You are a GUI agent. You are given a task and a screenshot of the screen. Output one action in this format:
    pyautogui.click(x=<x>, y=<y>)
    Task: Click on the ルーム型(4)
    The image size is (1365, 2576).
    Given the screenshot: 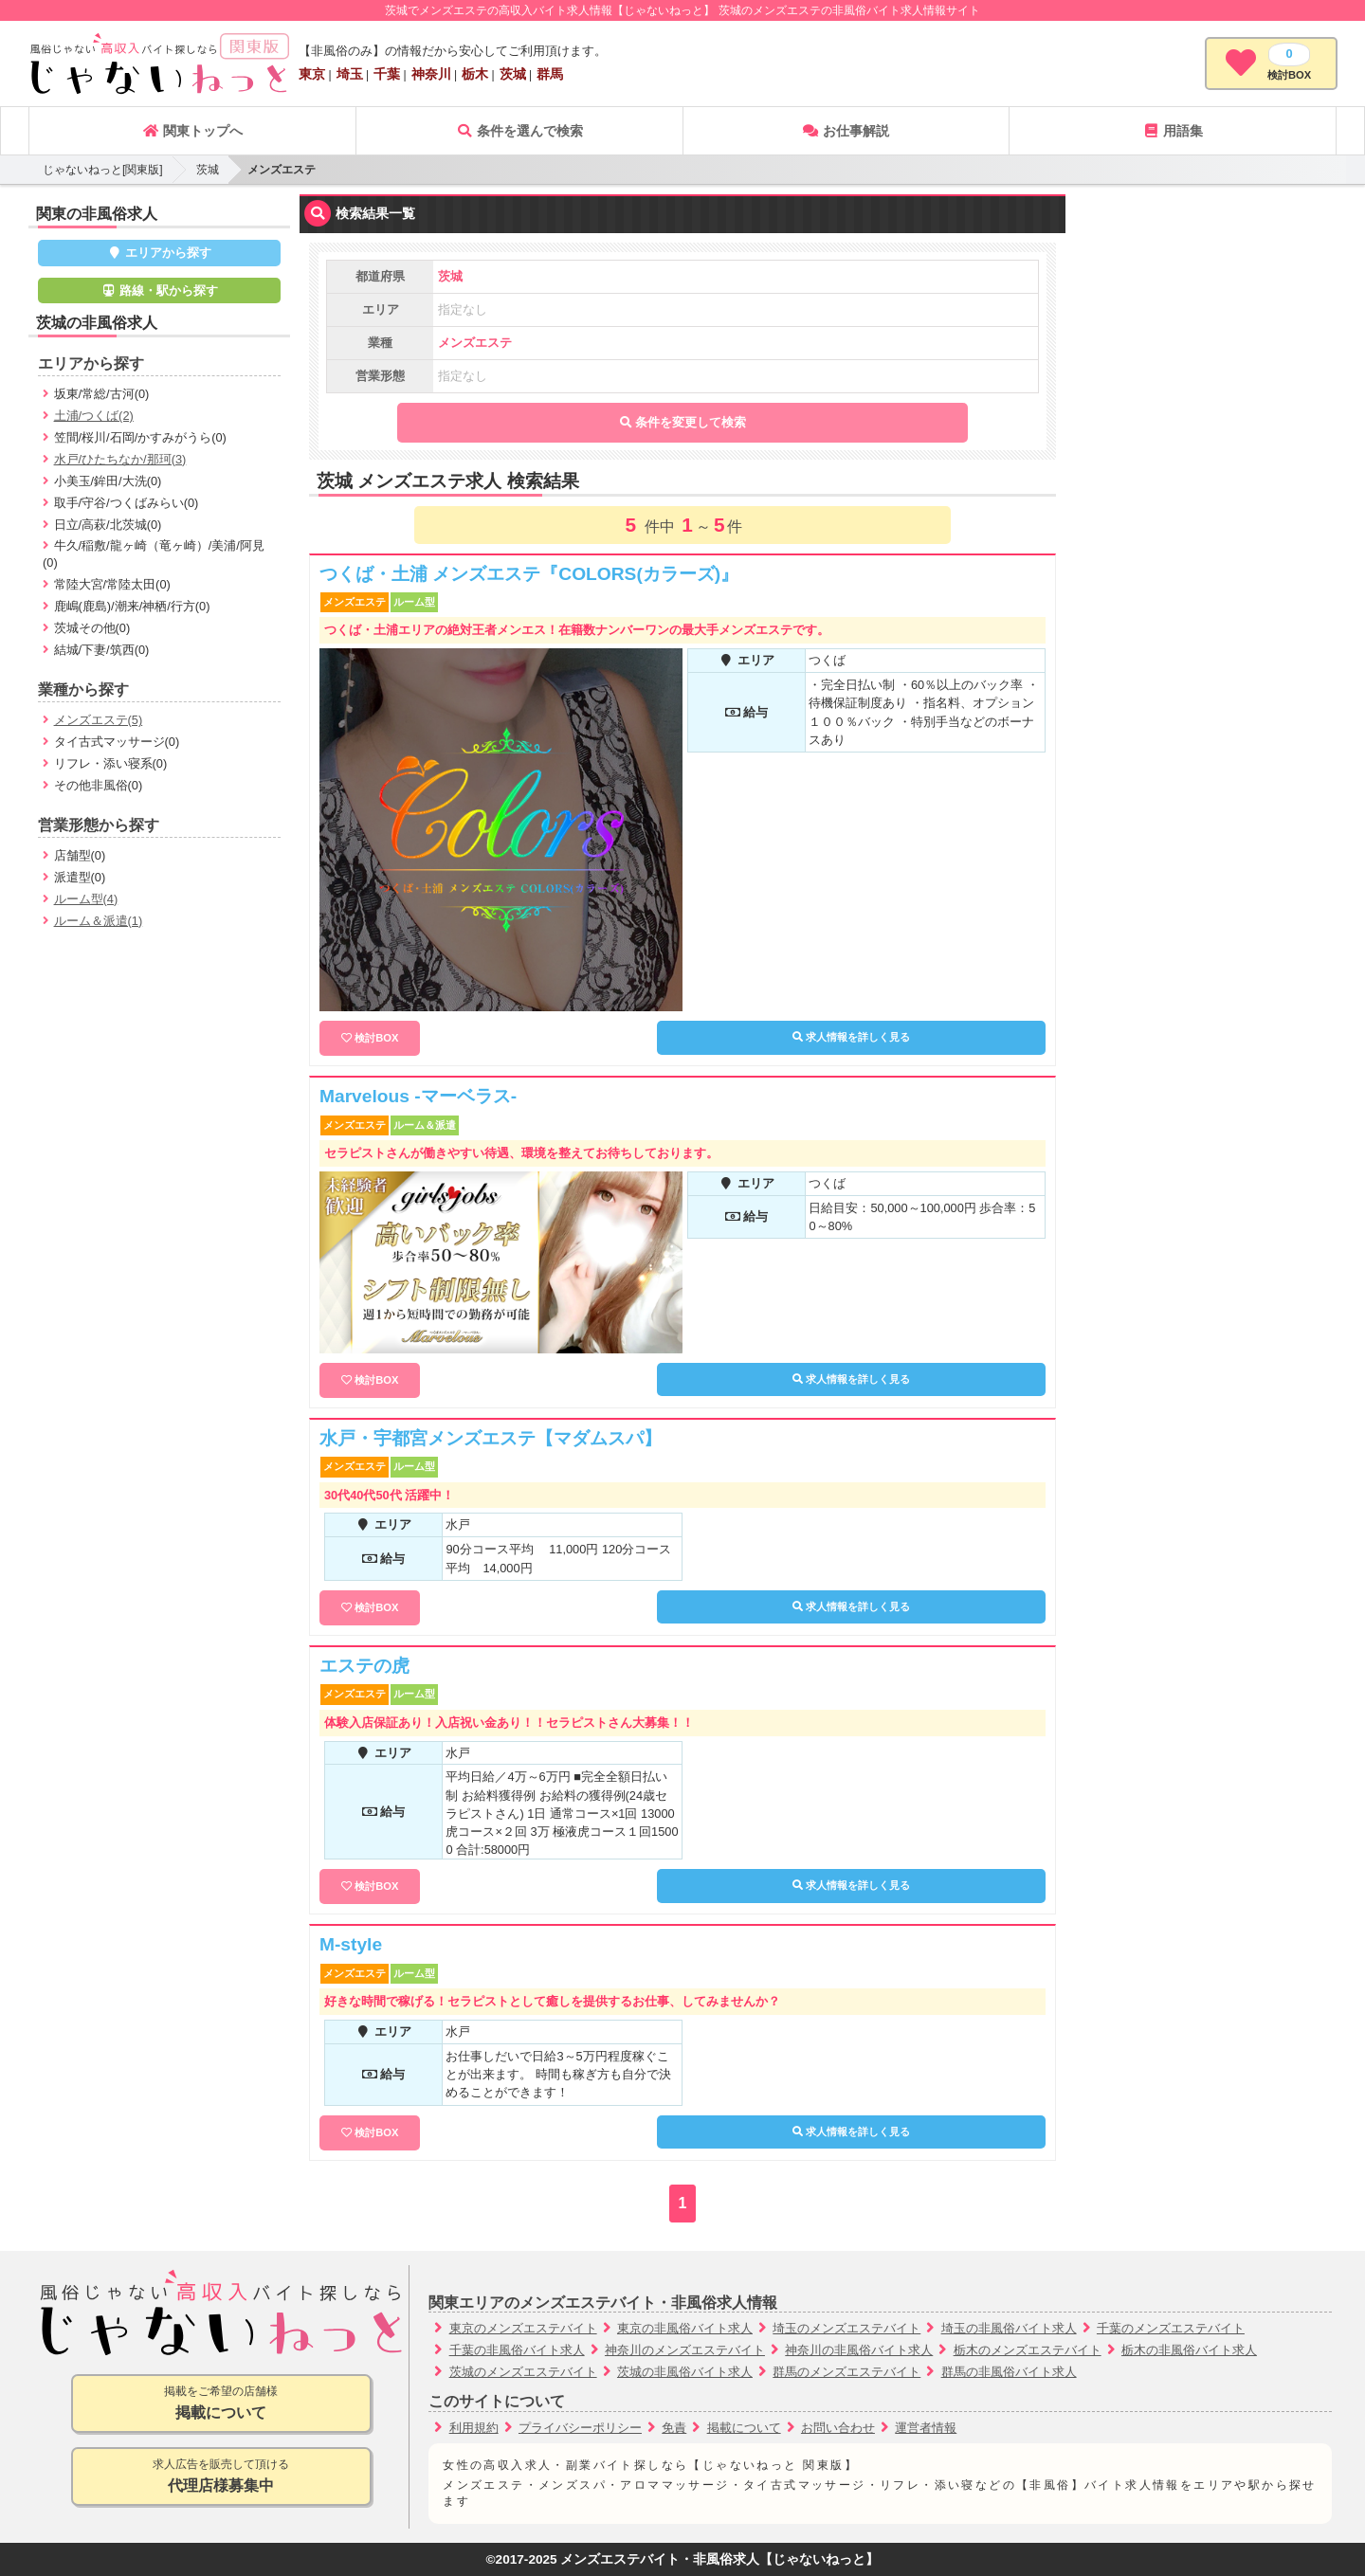 What is the action you would take?
    pyautogui.click(x=86, y=899)
    